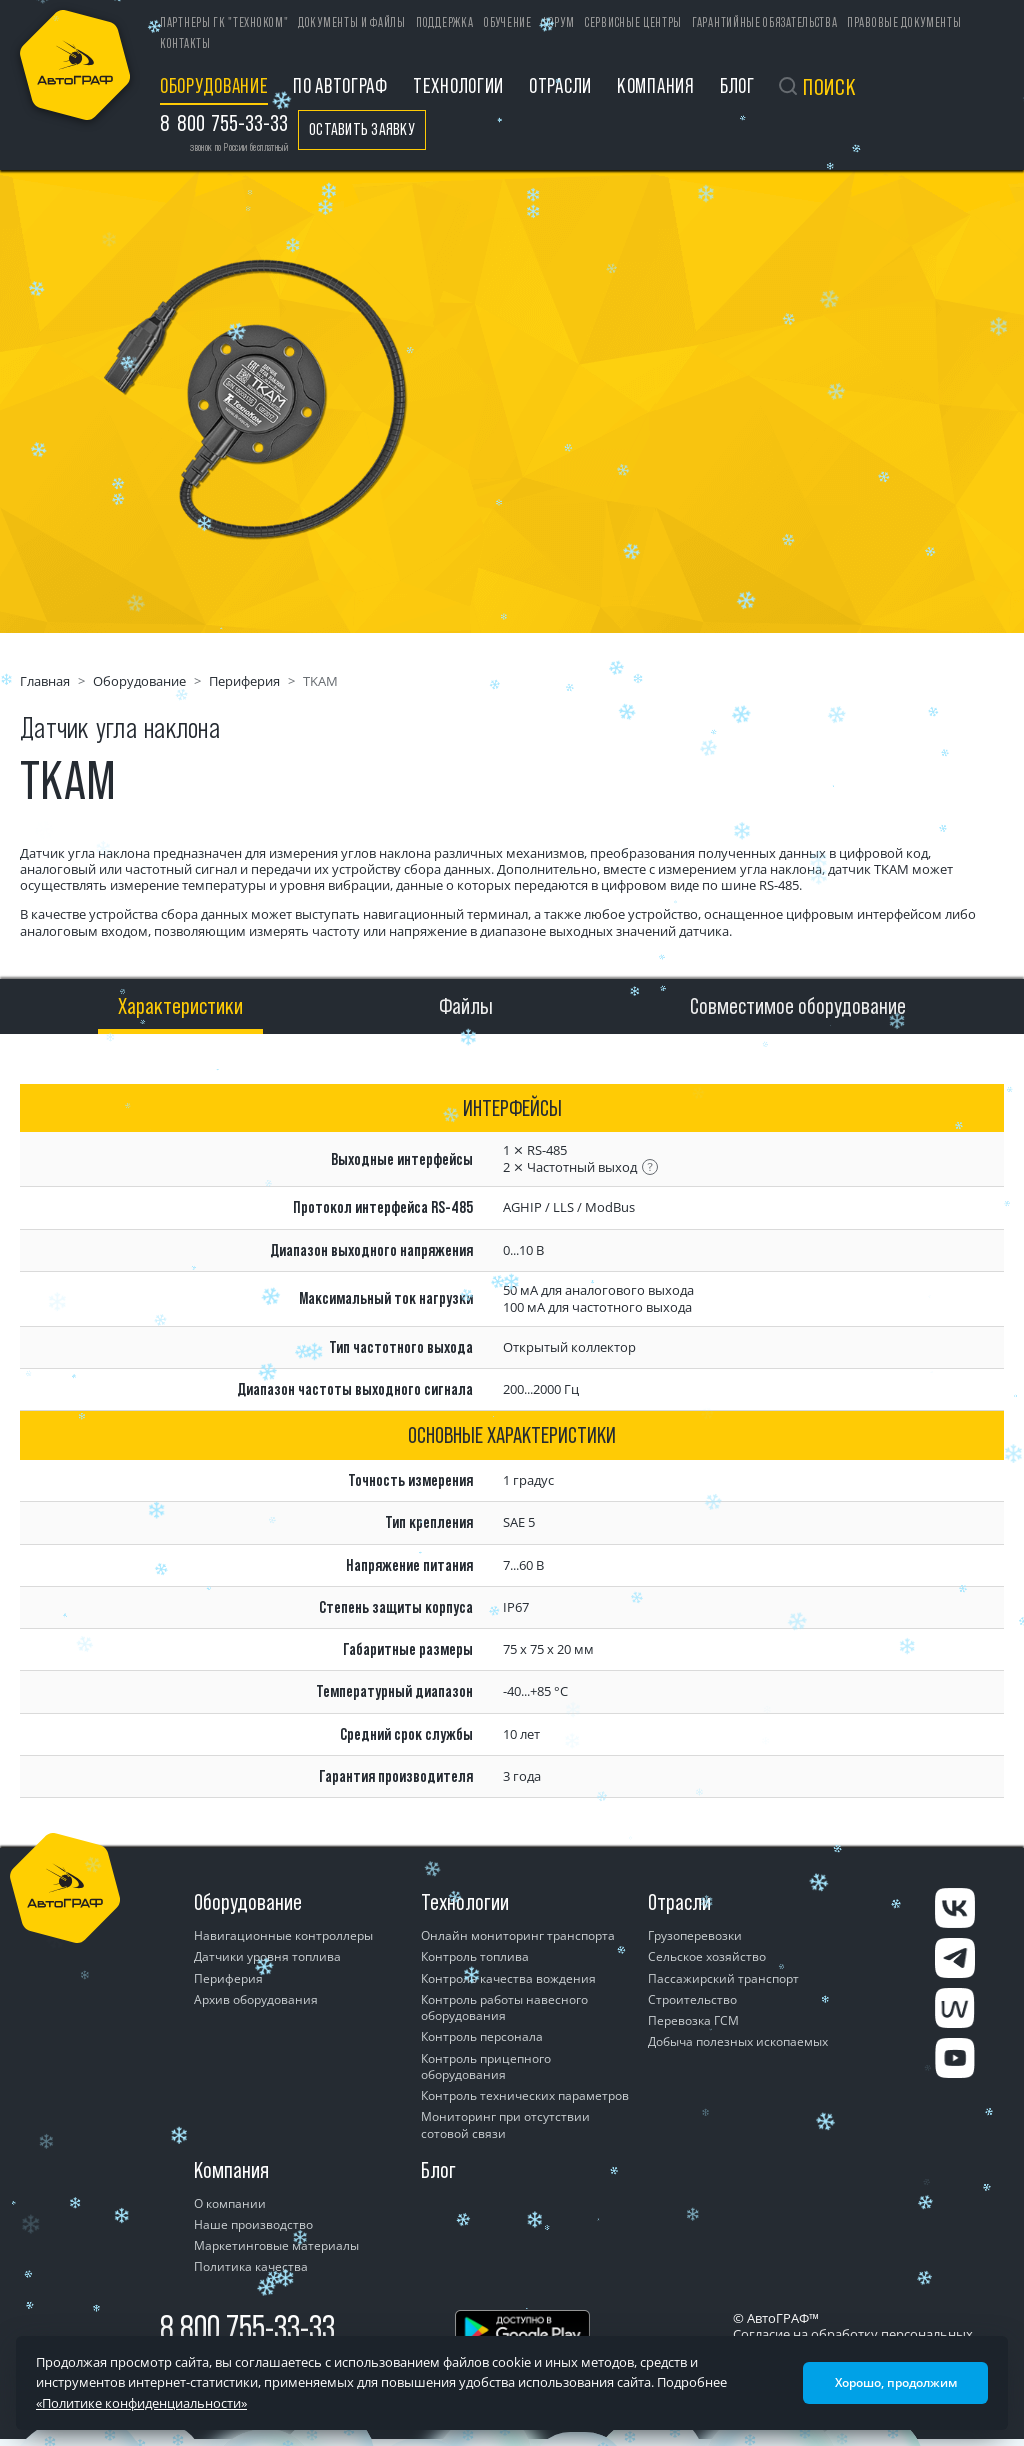  What do you see at coordinates (214, 85) in the screenshot?
I see `Оборудование` at bounding box center [214, 85].